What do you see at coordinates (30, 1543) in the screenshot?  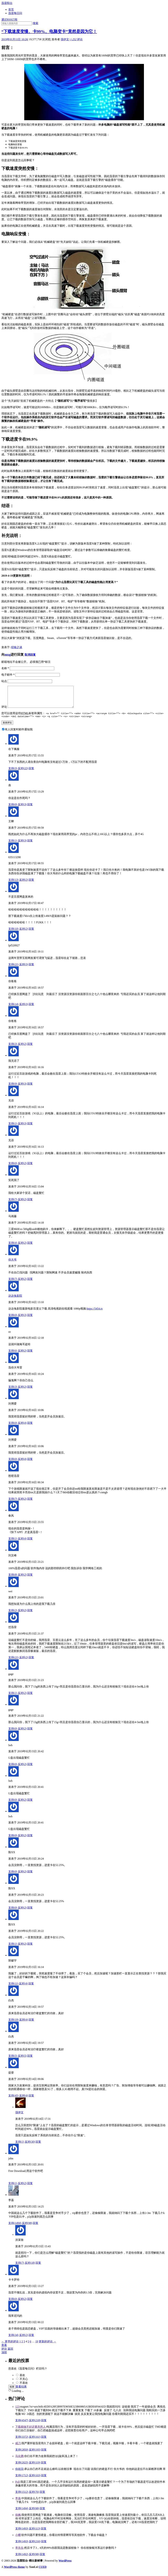 I see `回复 [回复给春风]` at bounding box center [30, 1543].